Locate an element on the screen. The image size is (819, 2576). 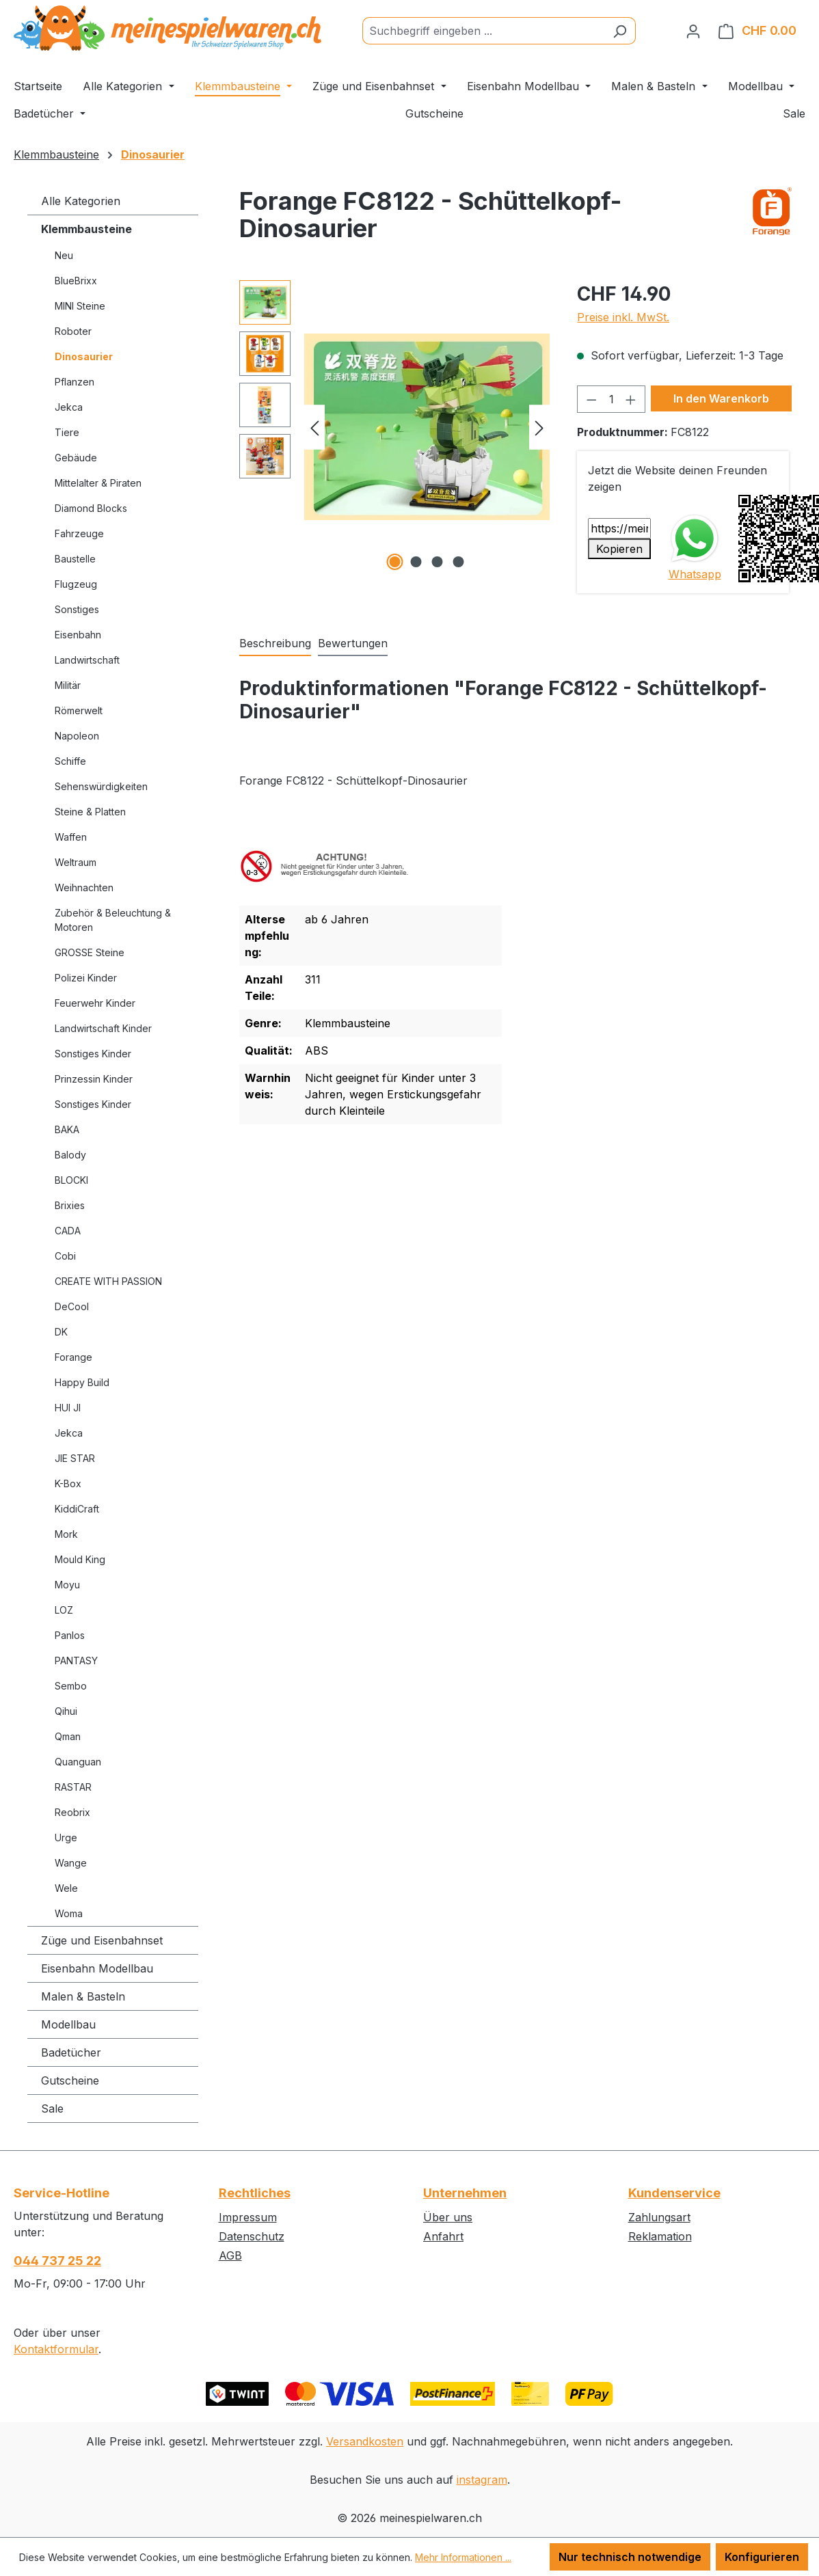
Urge is located at coordinates (66, 1837).